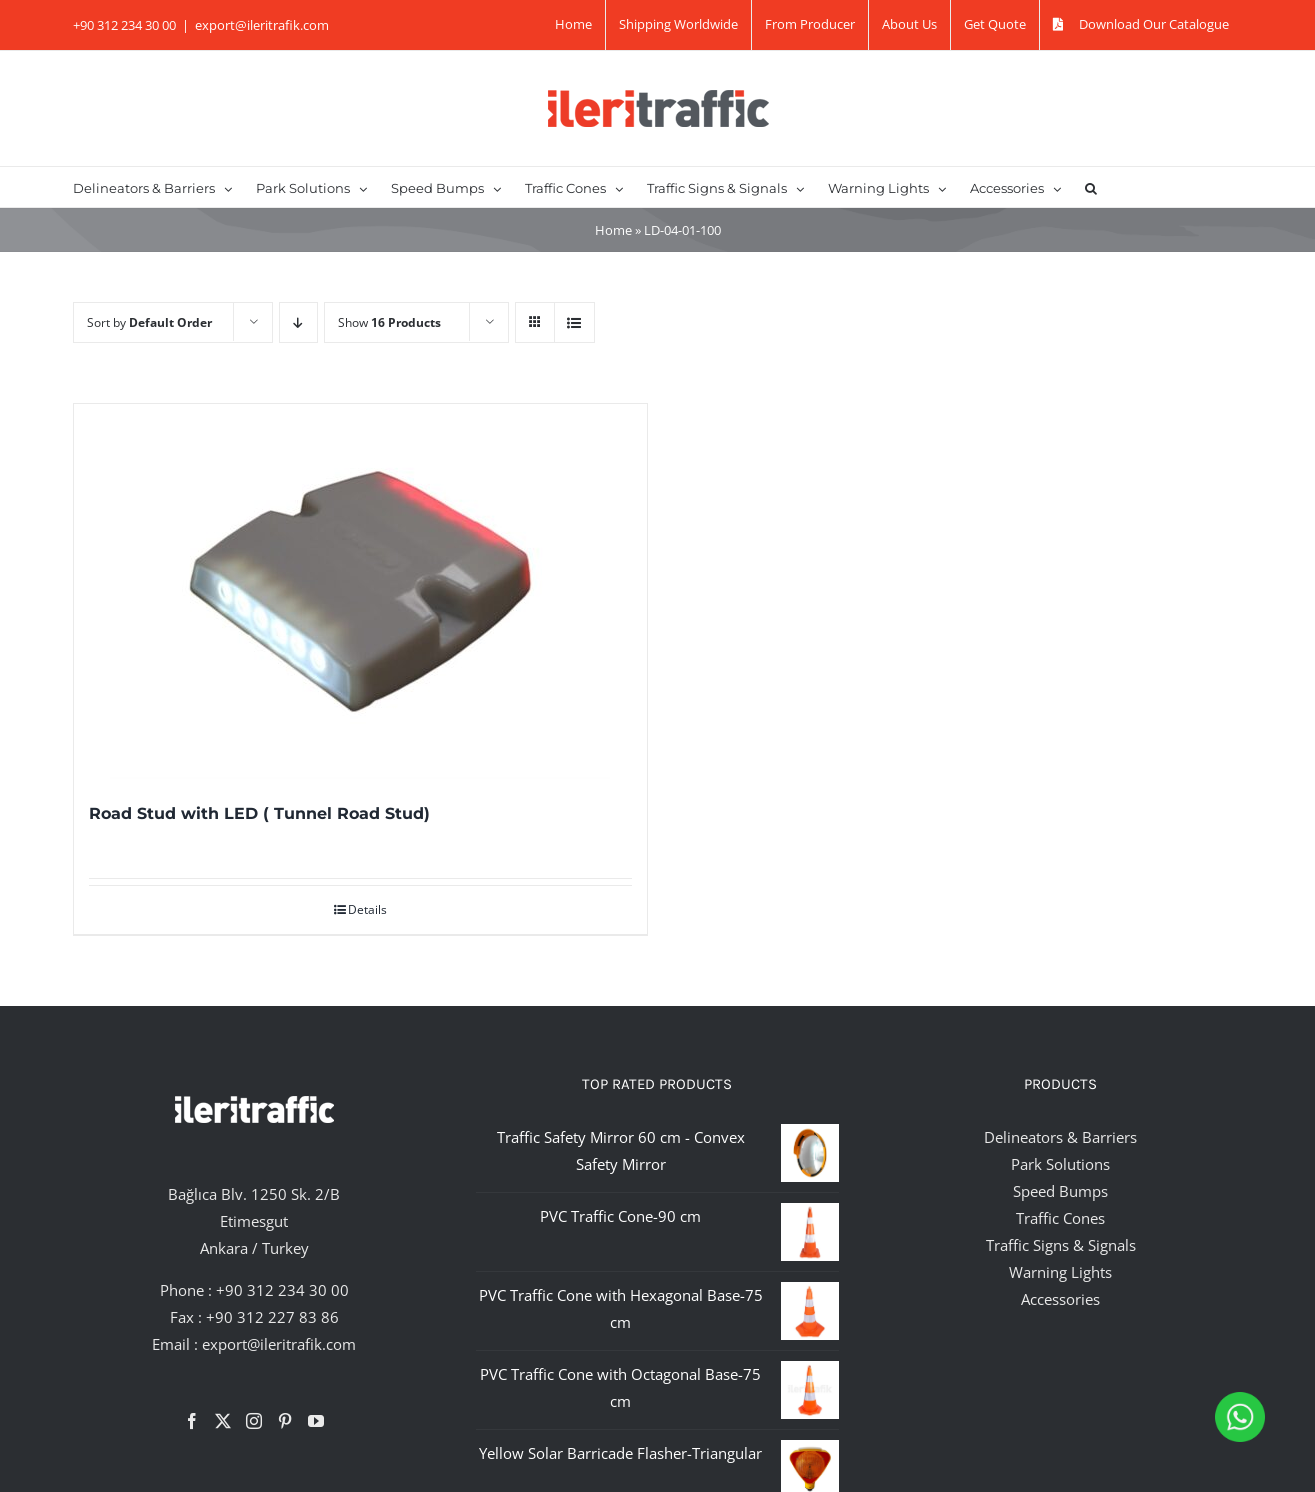 Image resolution: width=1315 pixels, height=1492 pixels. I want to click on Sort by, so click(149, 322).